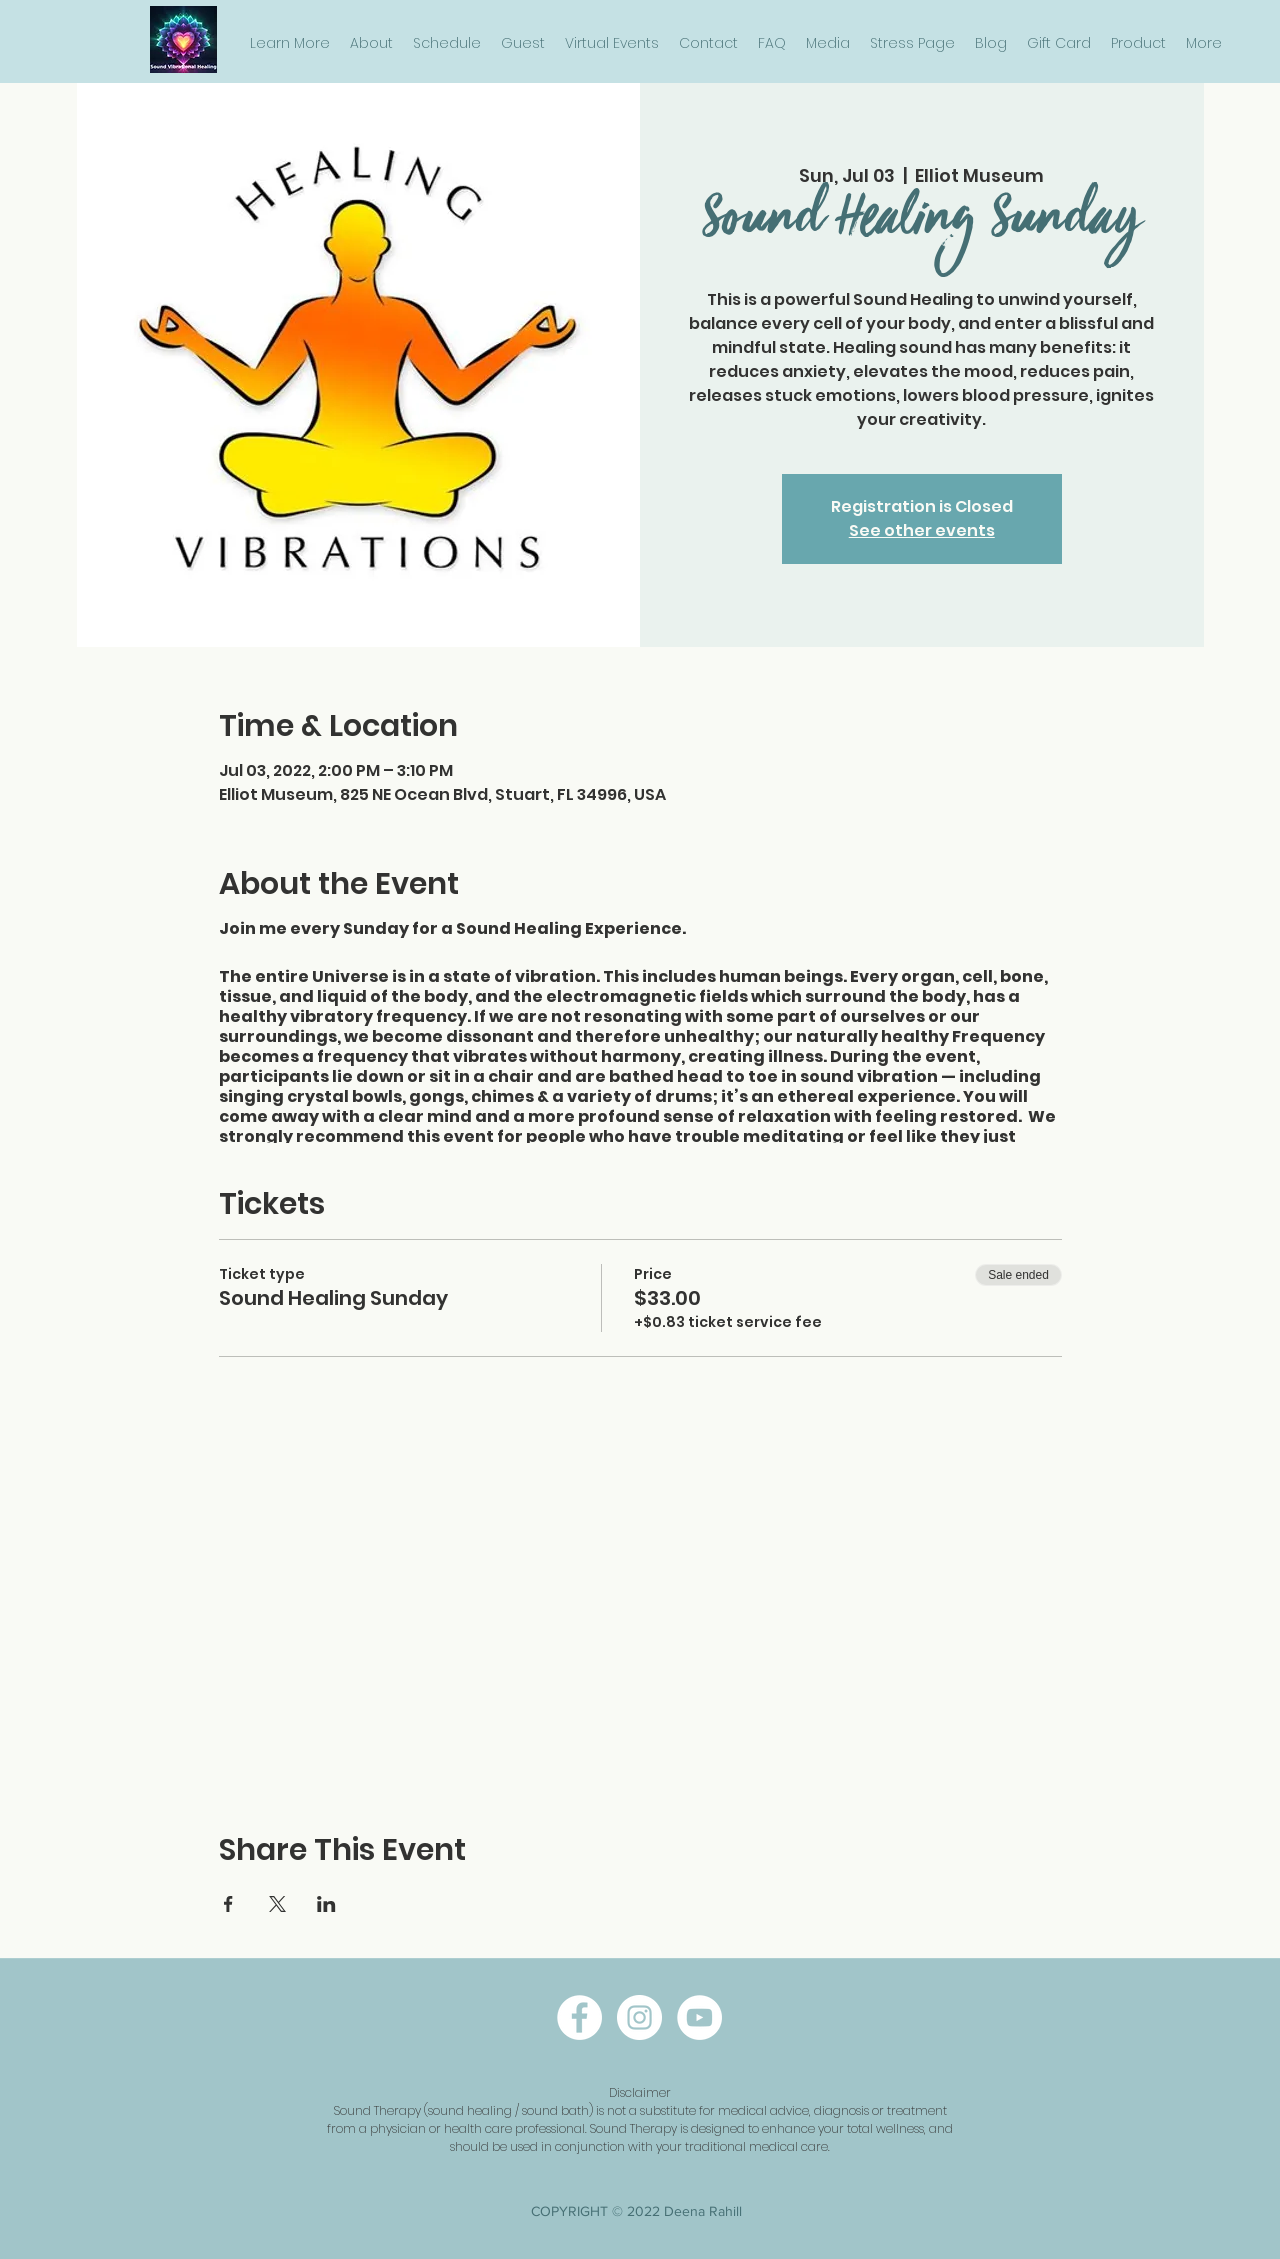  I want to click on [Share event on X], so click(277, 1904).